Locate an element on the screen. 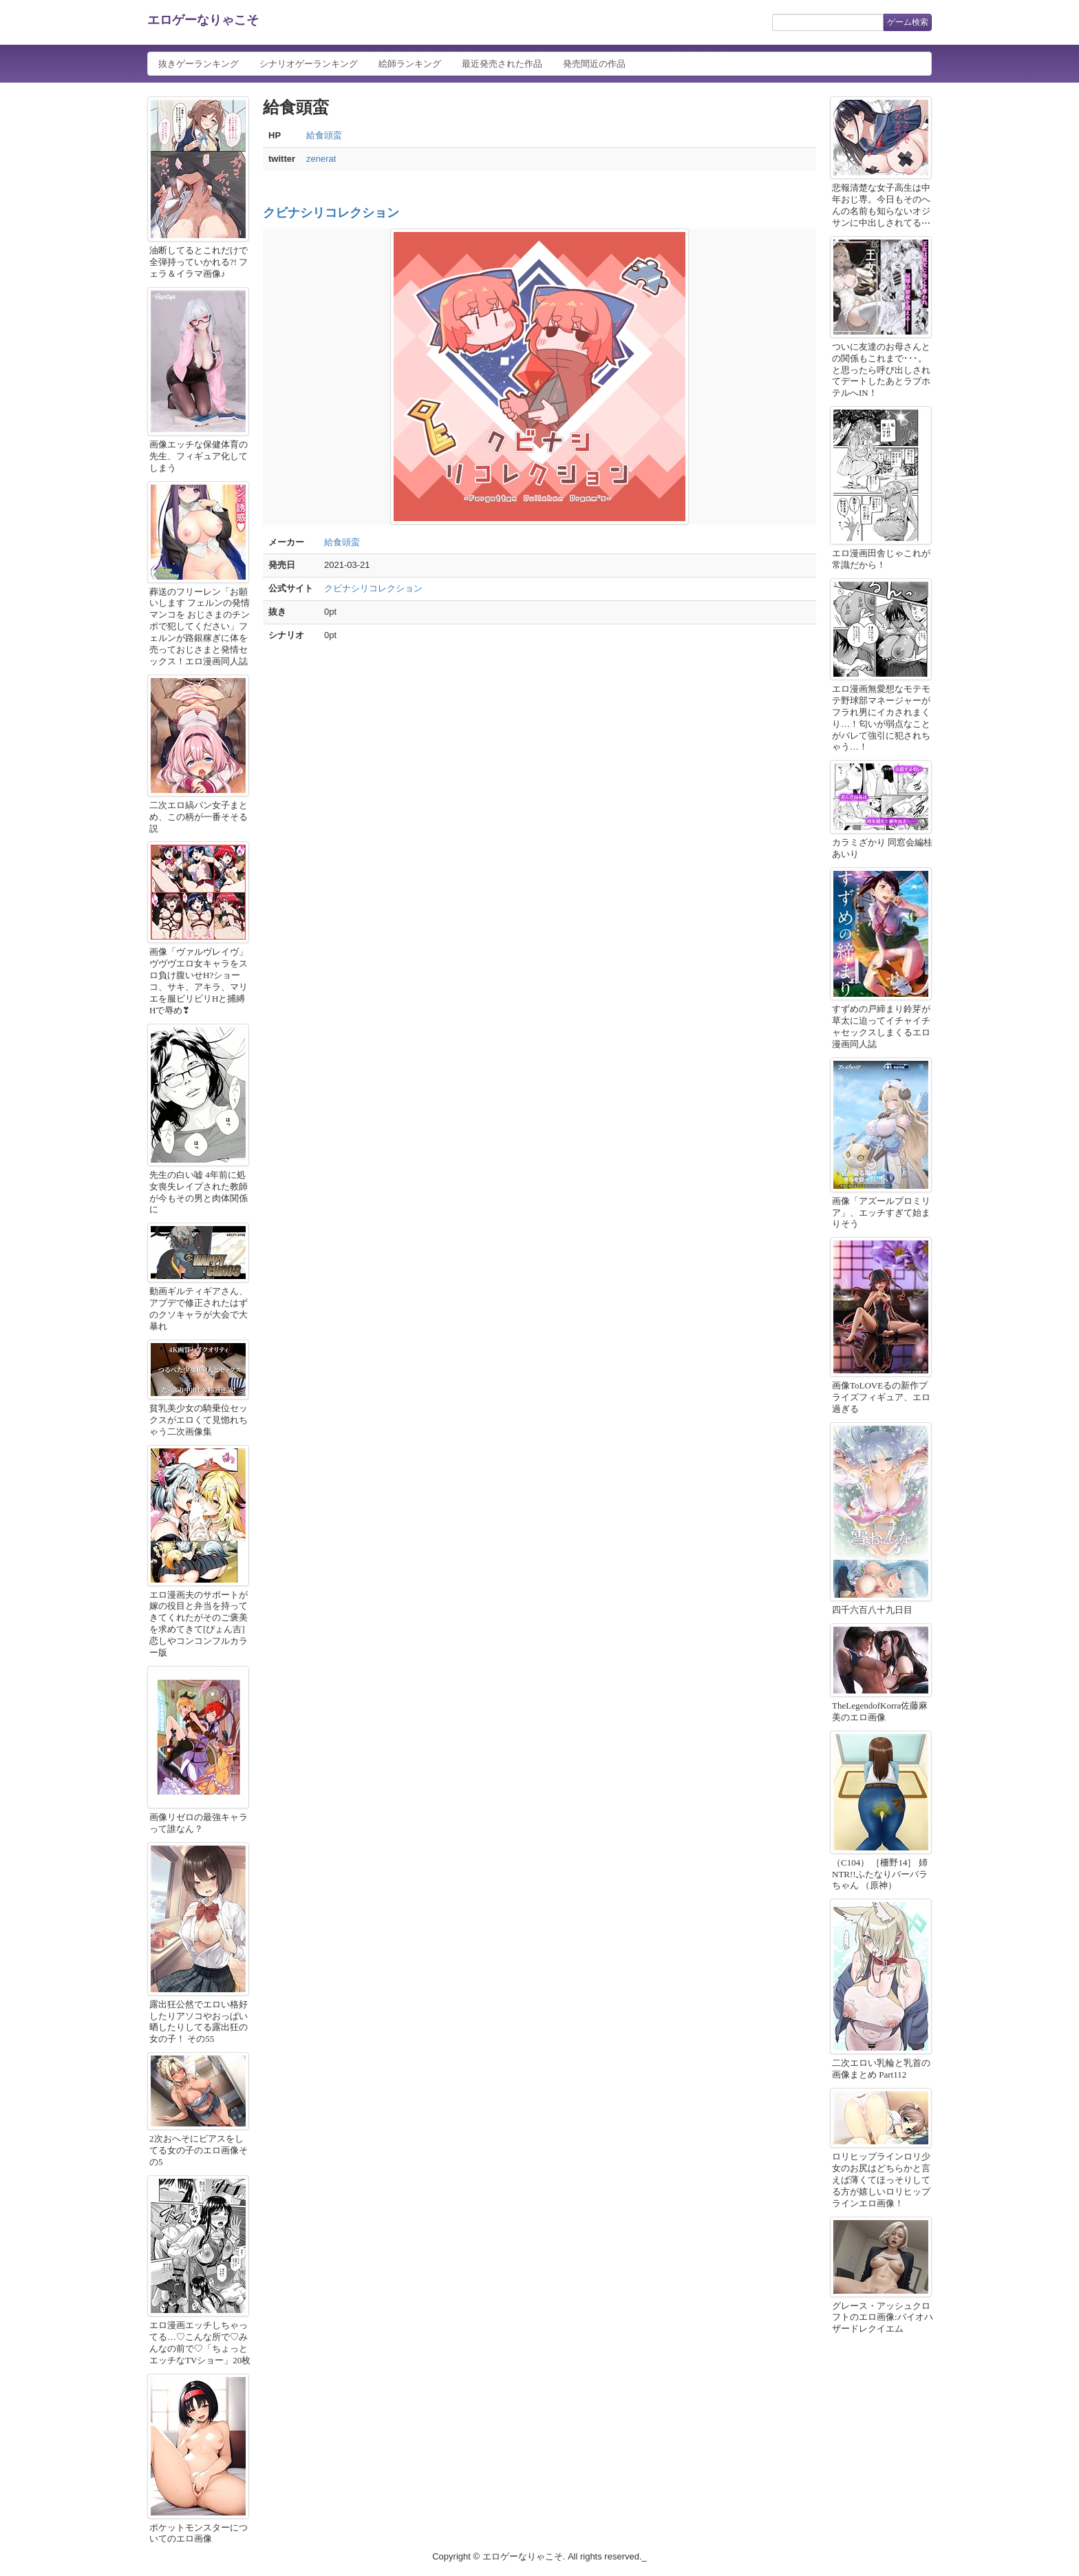 The width and height of the screenshot is (1079, 2576). ゲーム検索 is located at coordinates (907, 22).